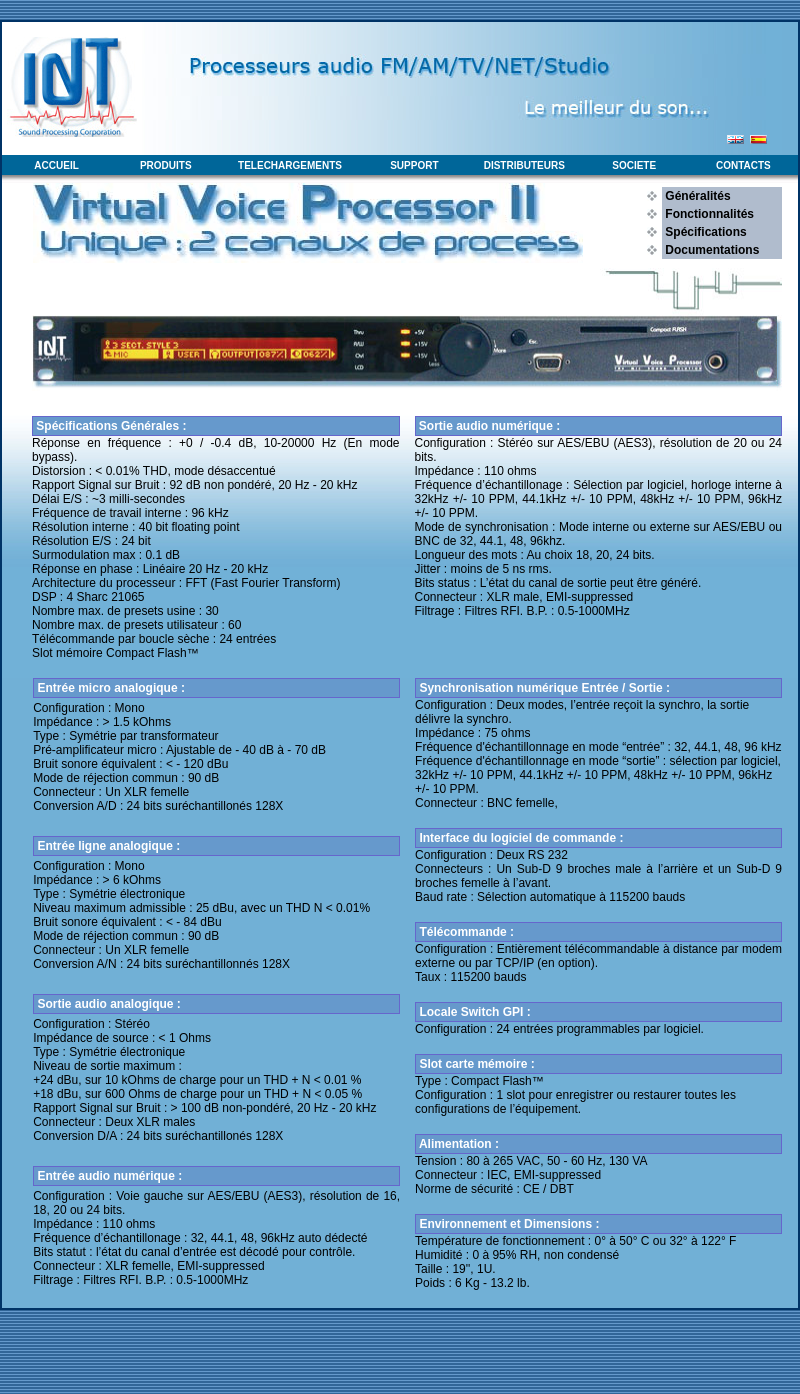 The image size is (800, 1394). Describe the element at coordinates (708, 214) in the screenshot. I see `Fonctionnalités` at that location.